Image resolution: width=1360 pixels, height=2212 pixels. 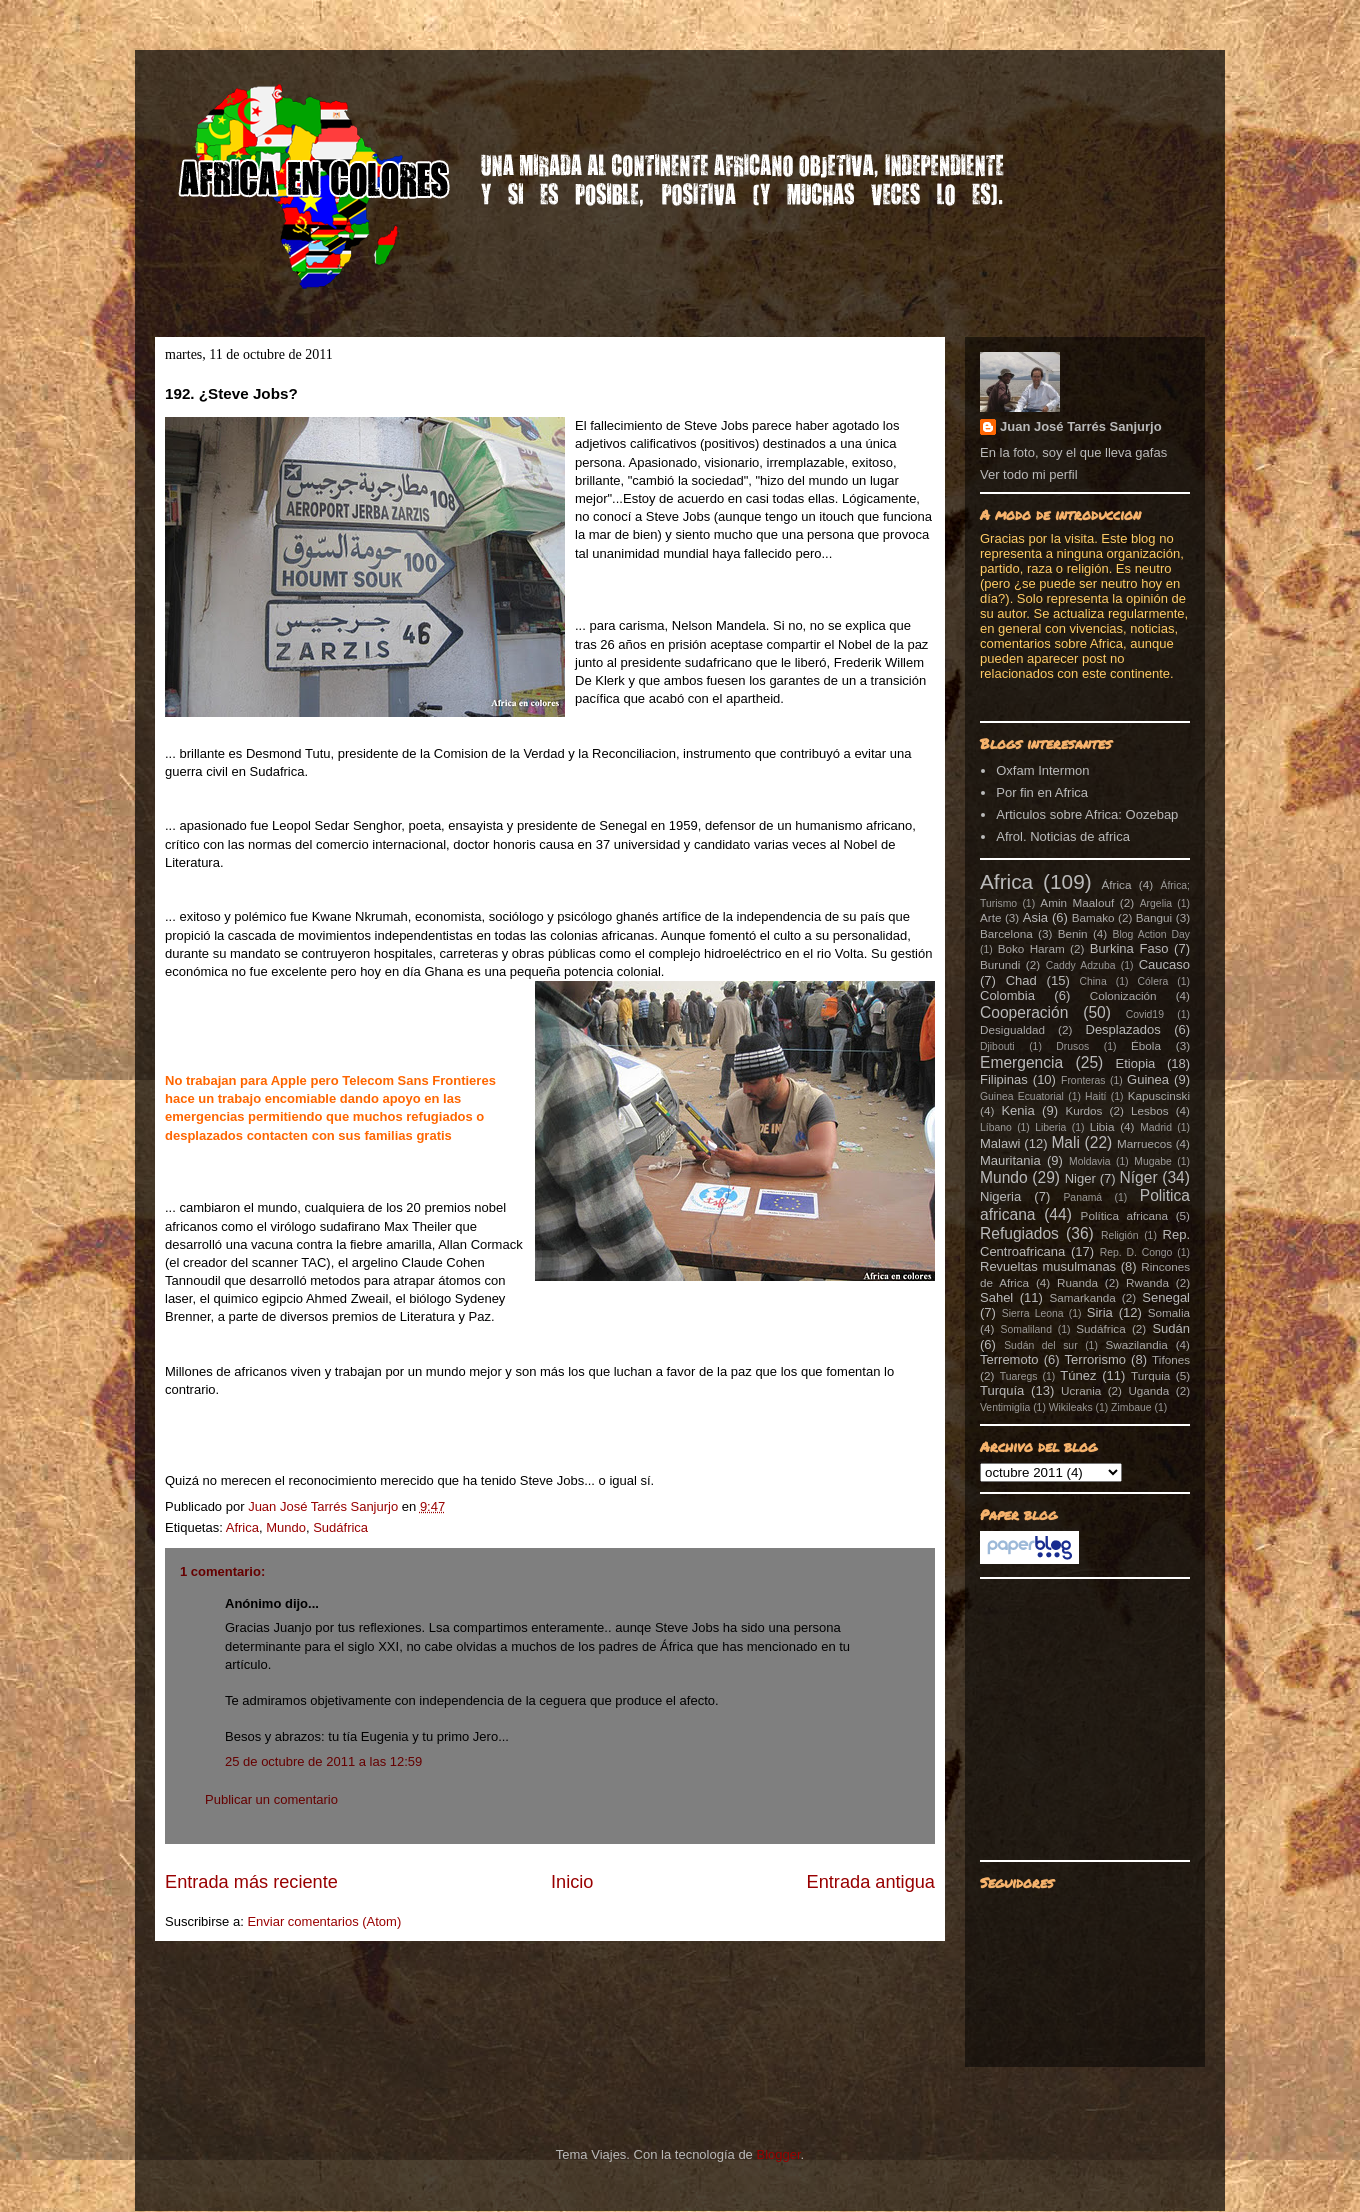 What do you see at coordinates (996, 1127) in the screenshot?
I see `Líbano` at bounding box center [996, 1127].